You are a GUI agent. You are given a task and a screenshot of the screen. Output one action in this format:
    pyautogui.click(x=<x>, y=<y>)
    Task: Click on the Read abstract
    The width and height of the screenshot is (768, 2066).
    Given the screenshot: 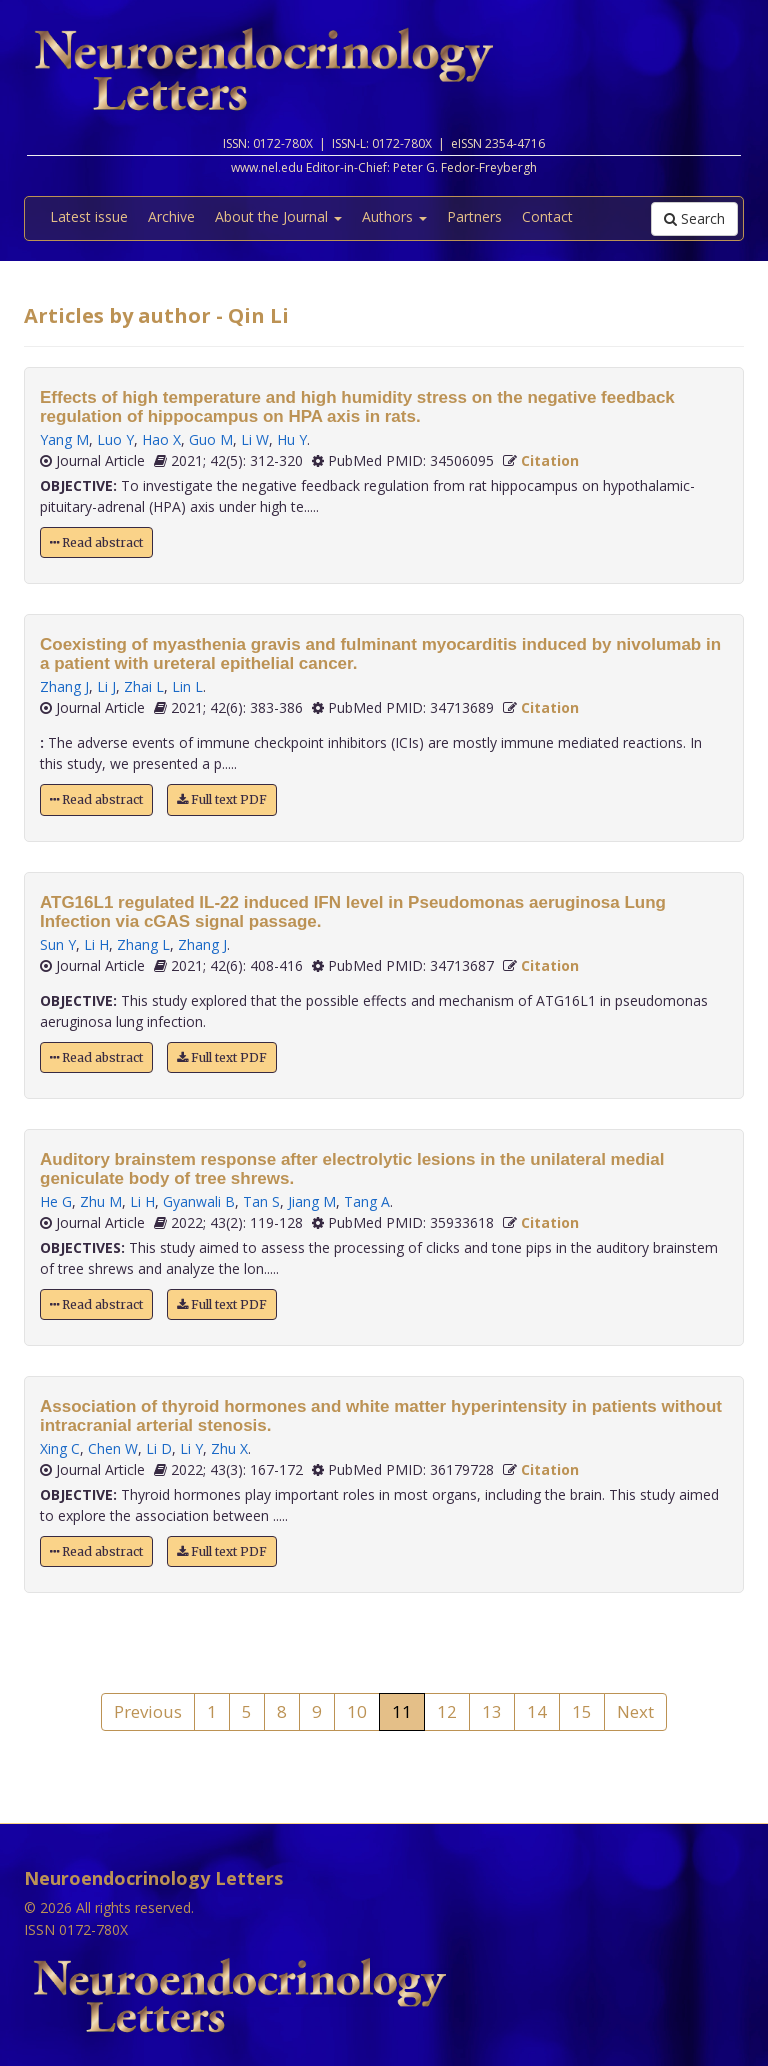 What is the action you would take?
    pyautogui.click(x=96, y=542)
    